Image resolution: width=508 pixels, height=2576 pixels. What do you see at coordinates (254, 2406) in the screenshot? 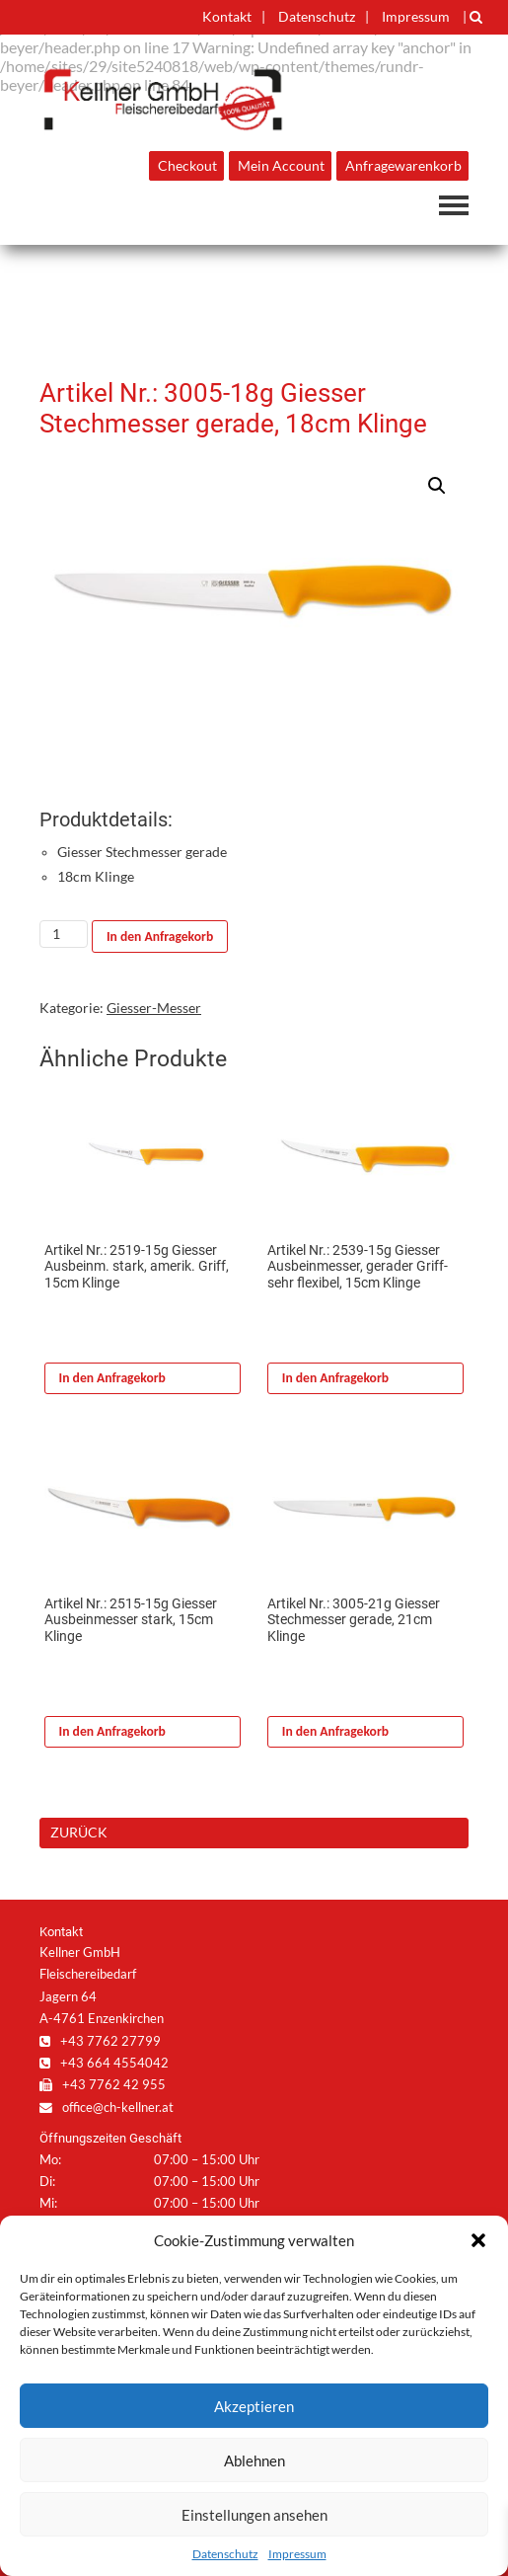
I see `Akzeptieren` at bounding box center [254, 2406].